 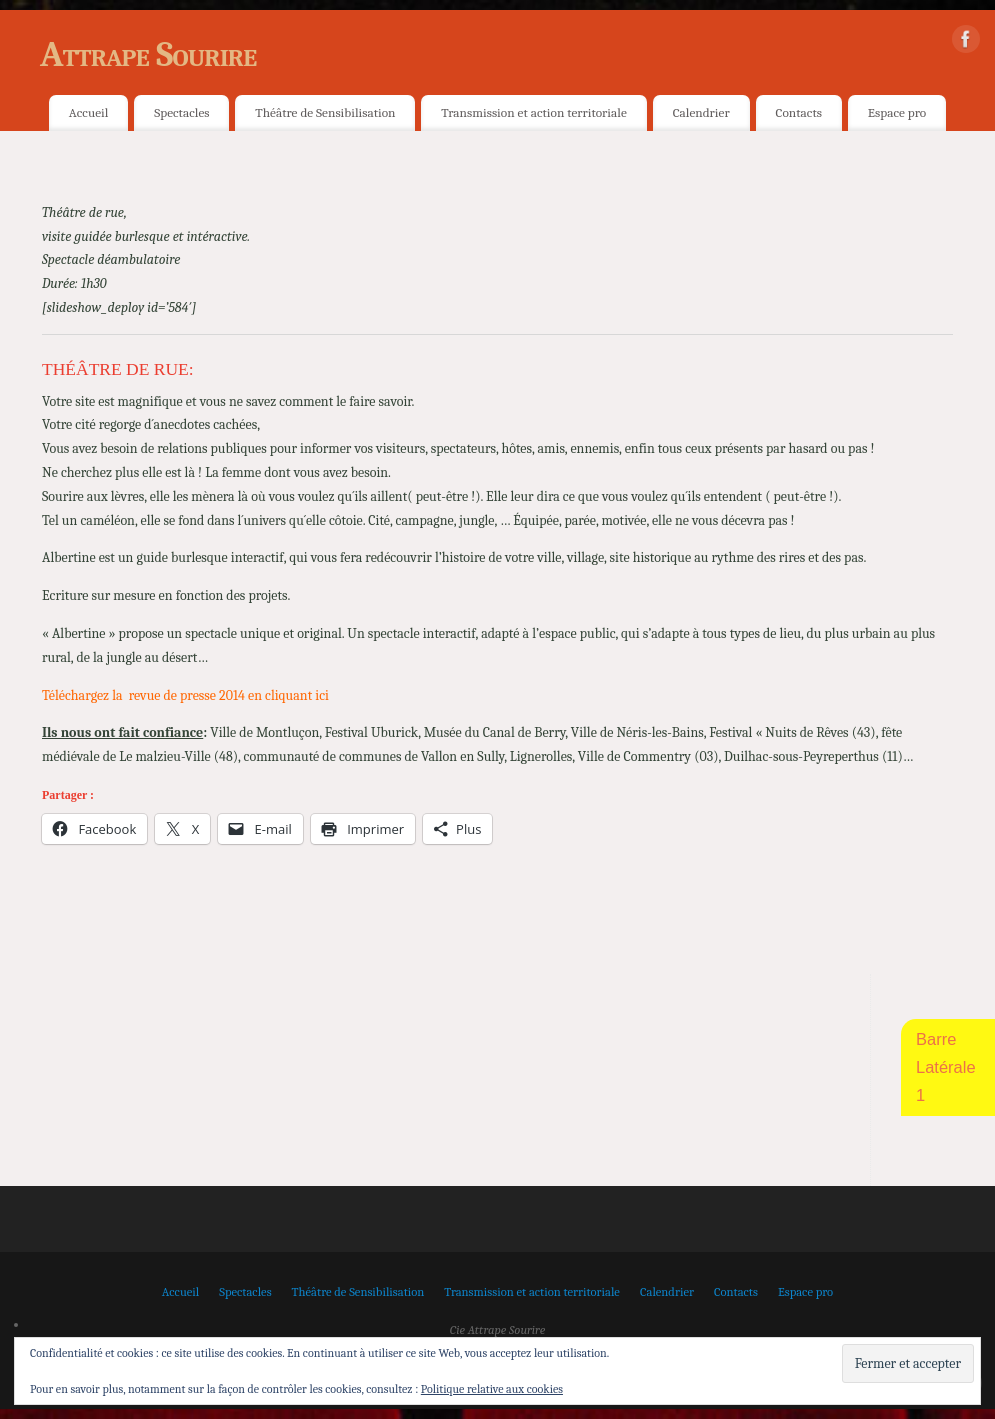 What do you see at coordinates (325, 112) in the screenshot?
I see `Théâtre de Sensibilisation` at bounding box center [325, 112].